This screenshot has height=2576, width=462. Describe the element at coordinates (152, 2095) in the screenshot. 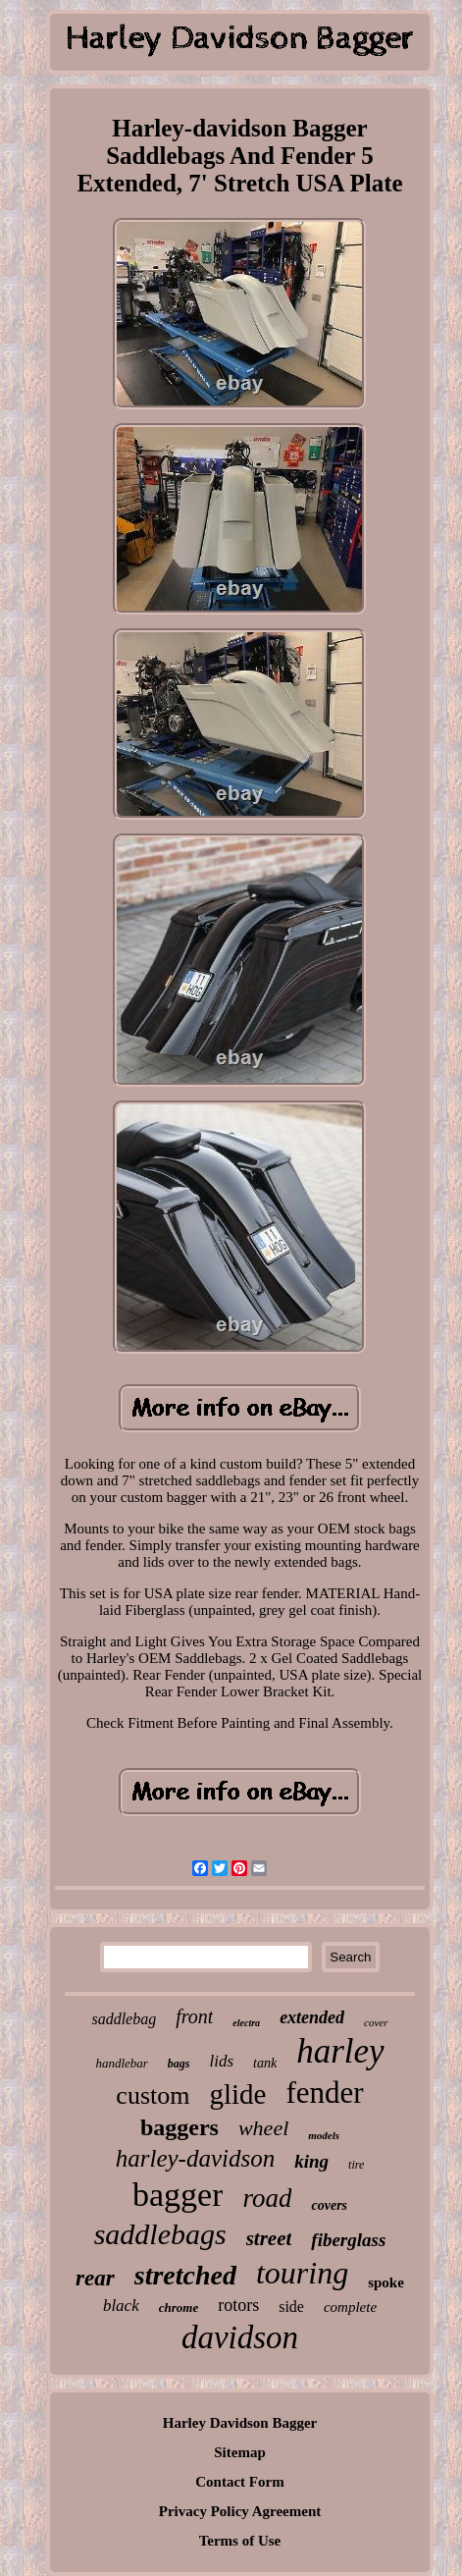

I see `custom` at that location.